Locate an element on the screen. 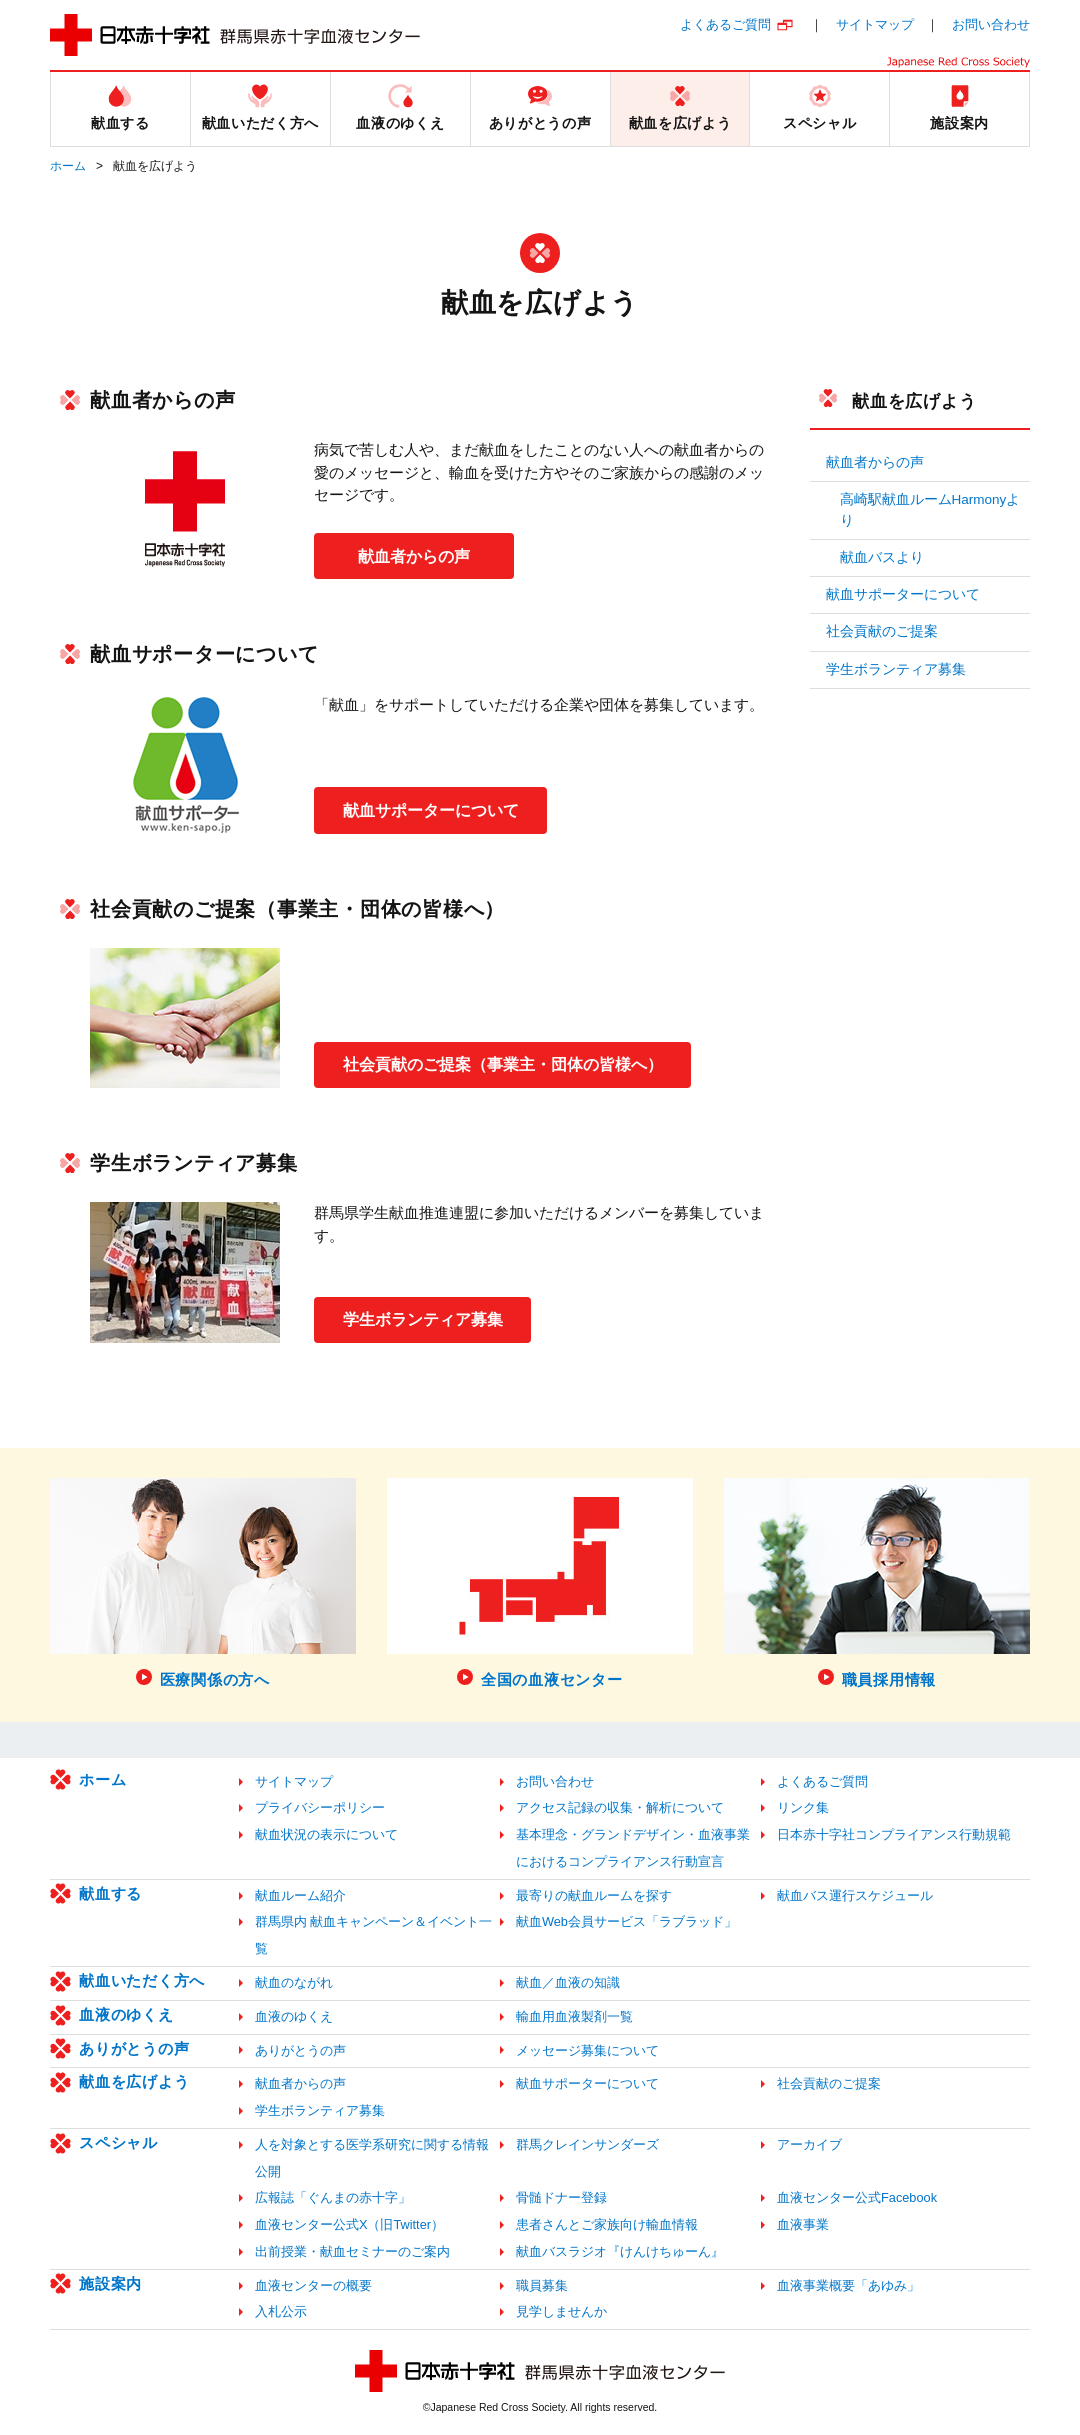 Image resolution: width=1080 pixels, height=2435 pixels. 献血のながれ is located at coordinates (294, 1982).